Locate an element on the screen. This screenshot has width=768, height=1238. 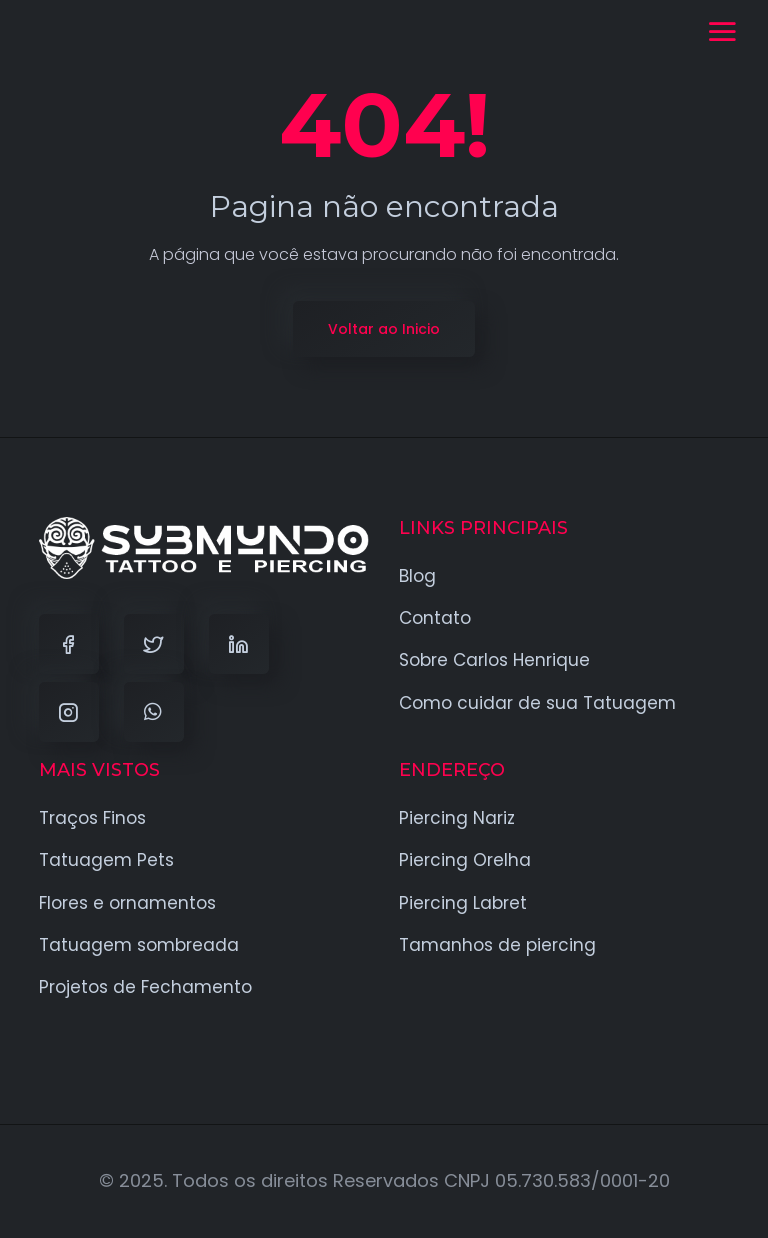
Traços Finos is located at coordinates (92, 818).